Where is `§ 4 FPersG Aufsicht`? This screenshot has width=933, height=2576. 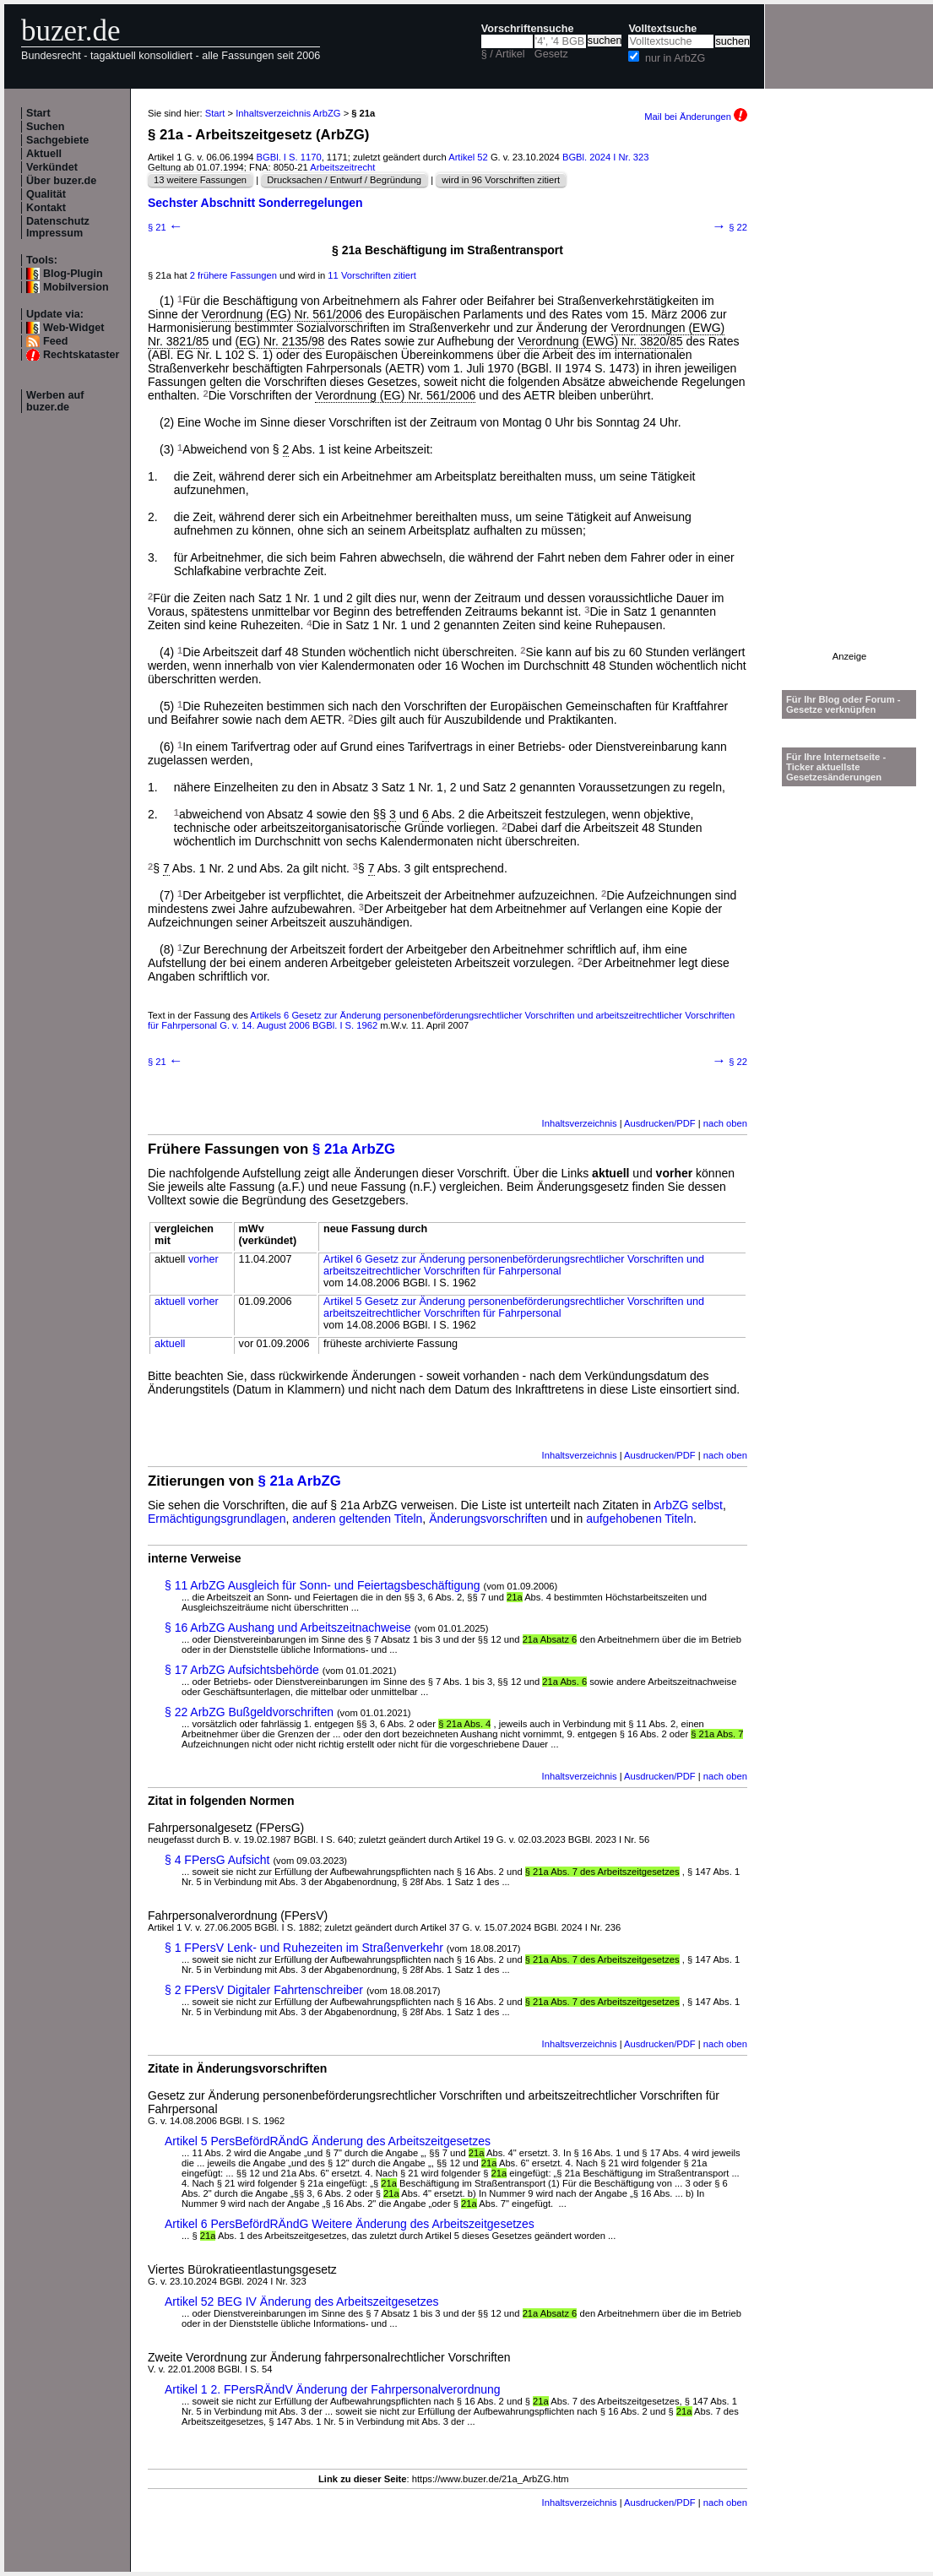 § 4 FPersG Aufsicht is located at coordinates (217, 1860).